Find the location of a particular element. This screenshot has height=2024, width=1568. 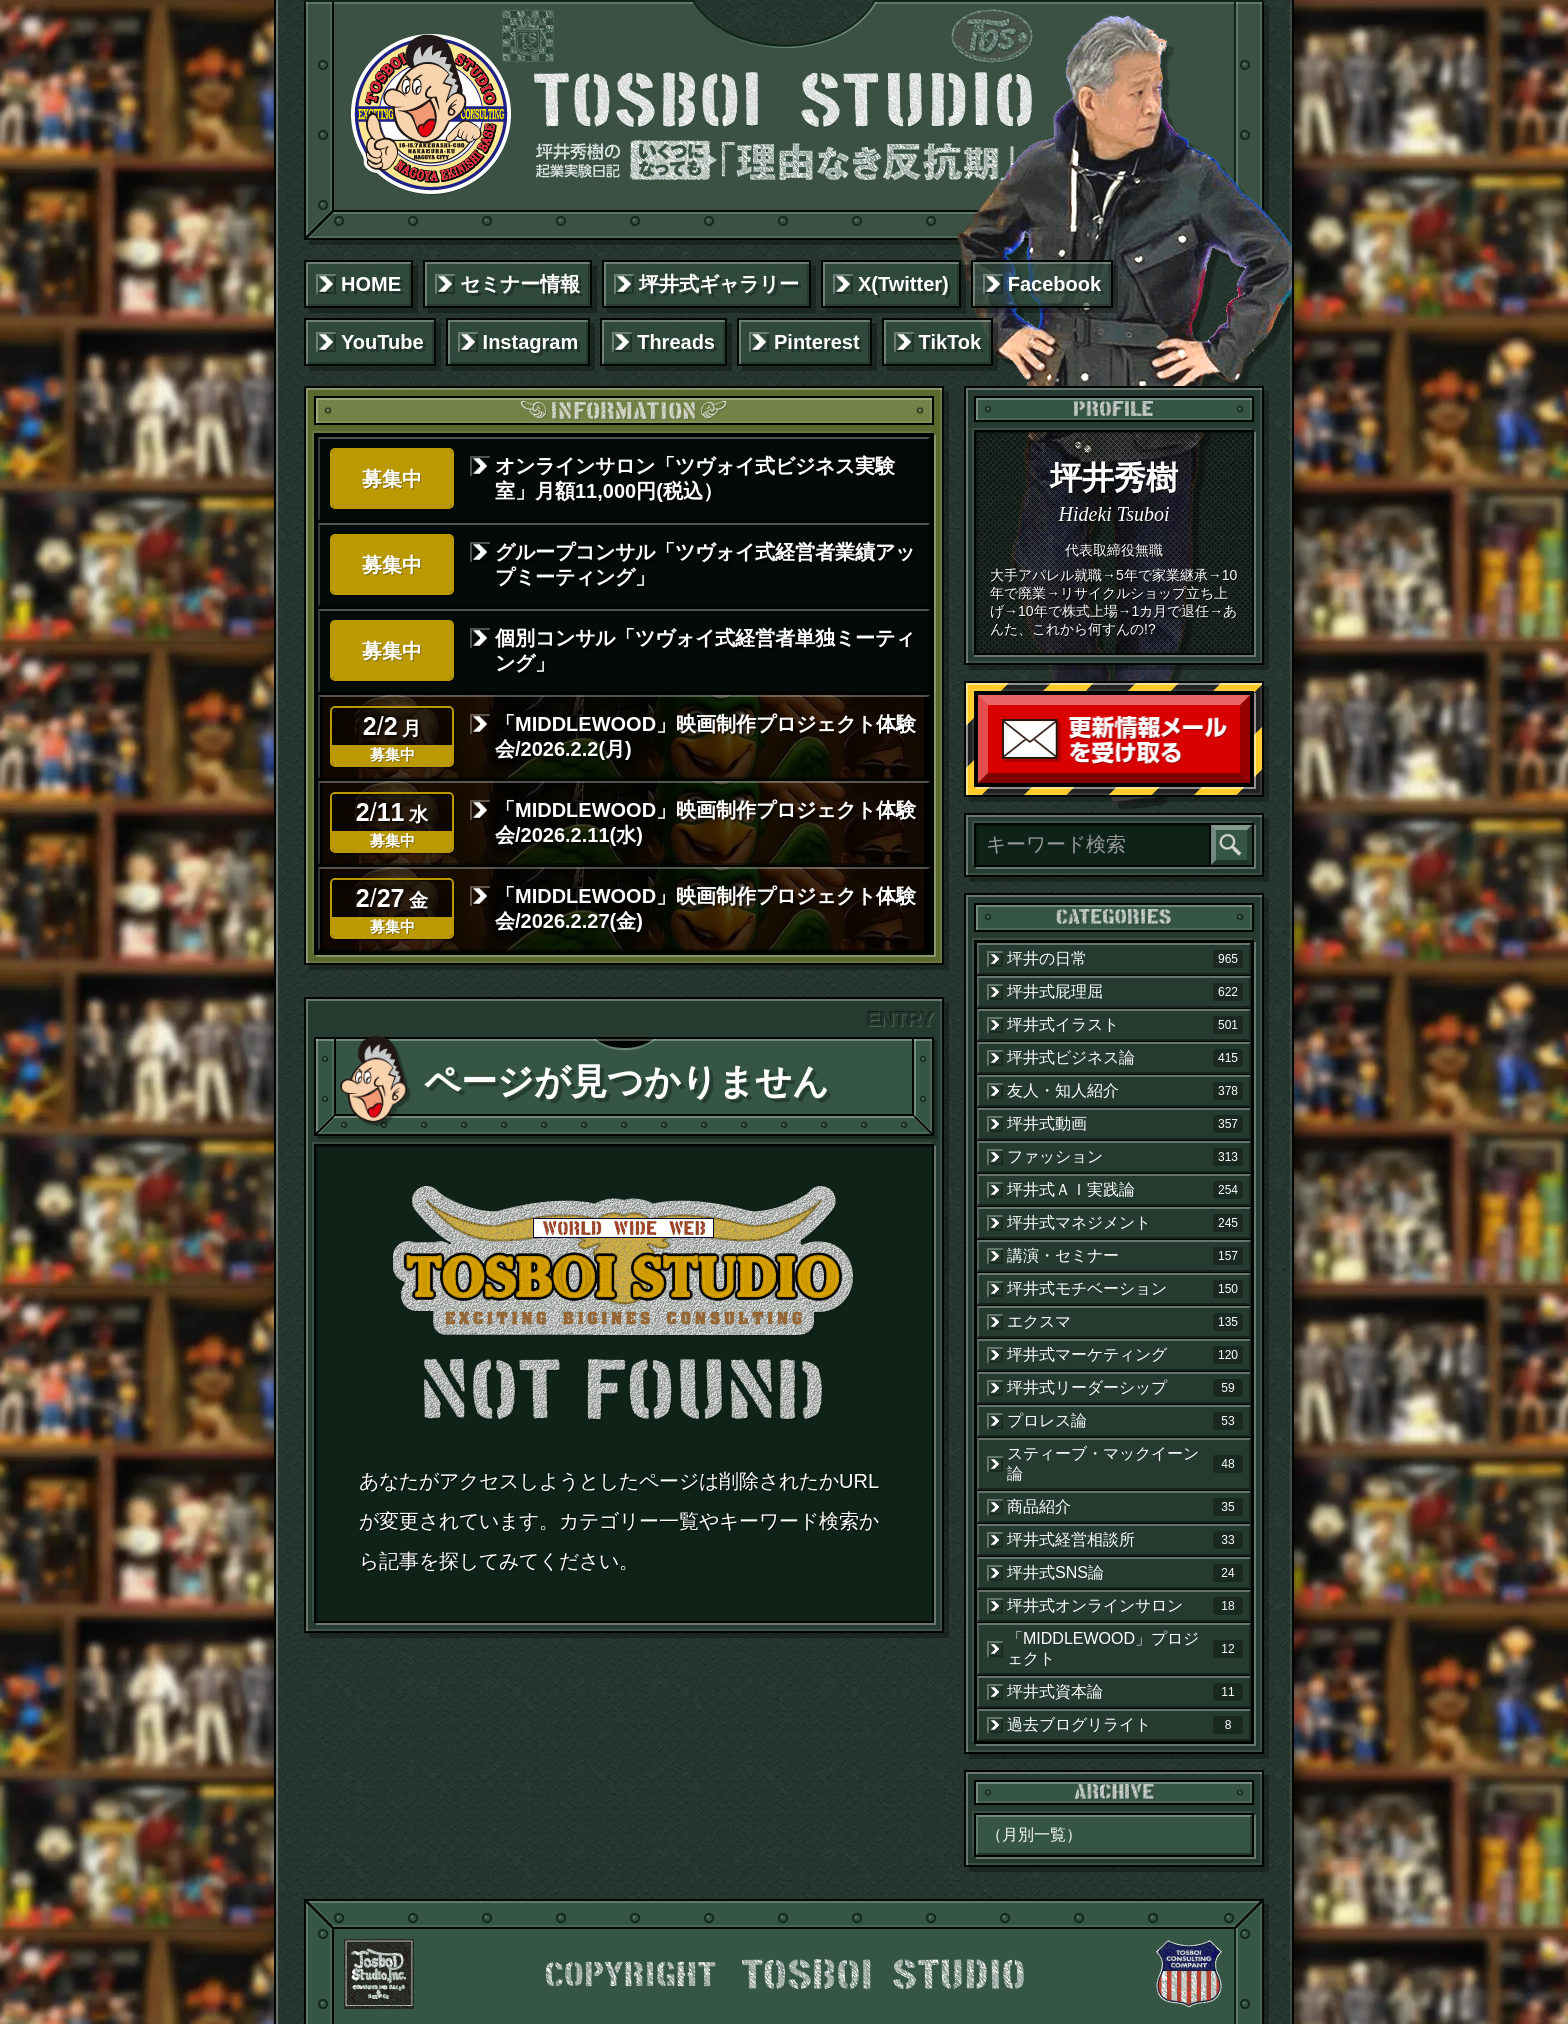

TikTok is located at coordinates (950, 342).